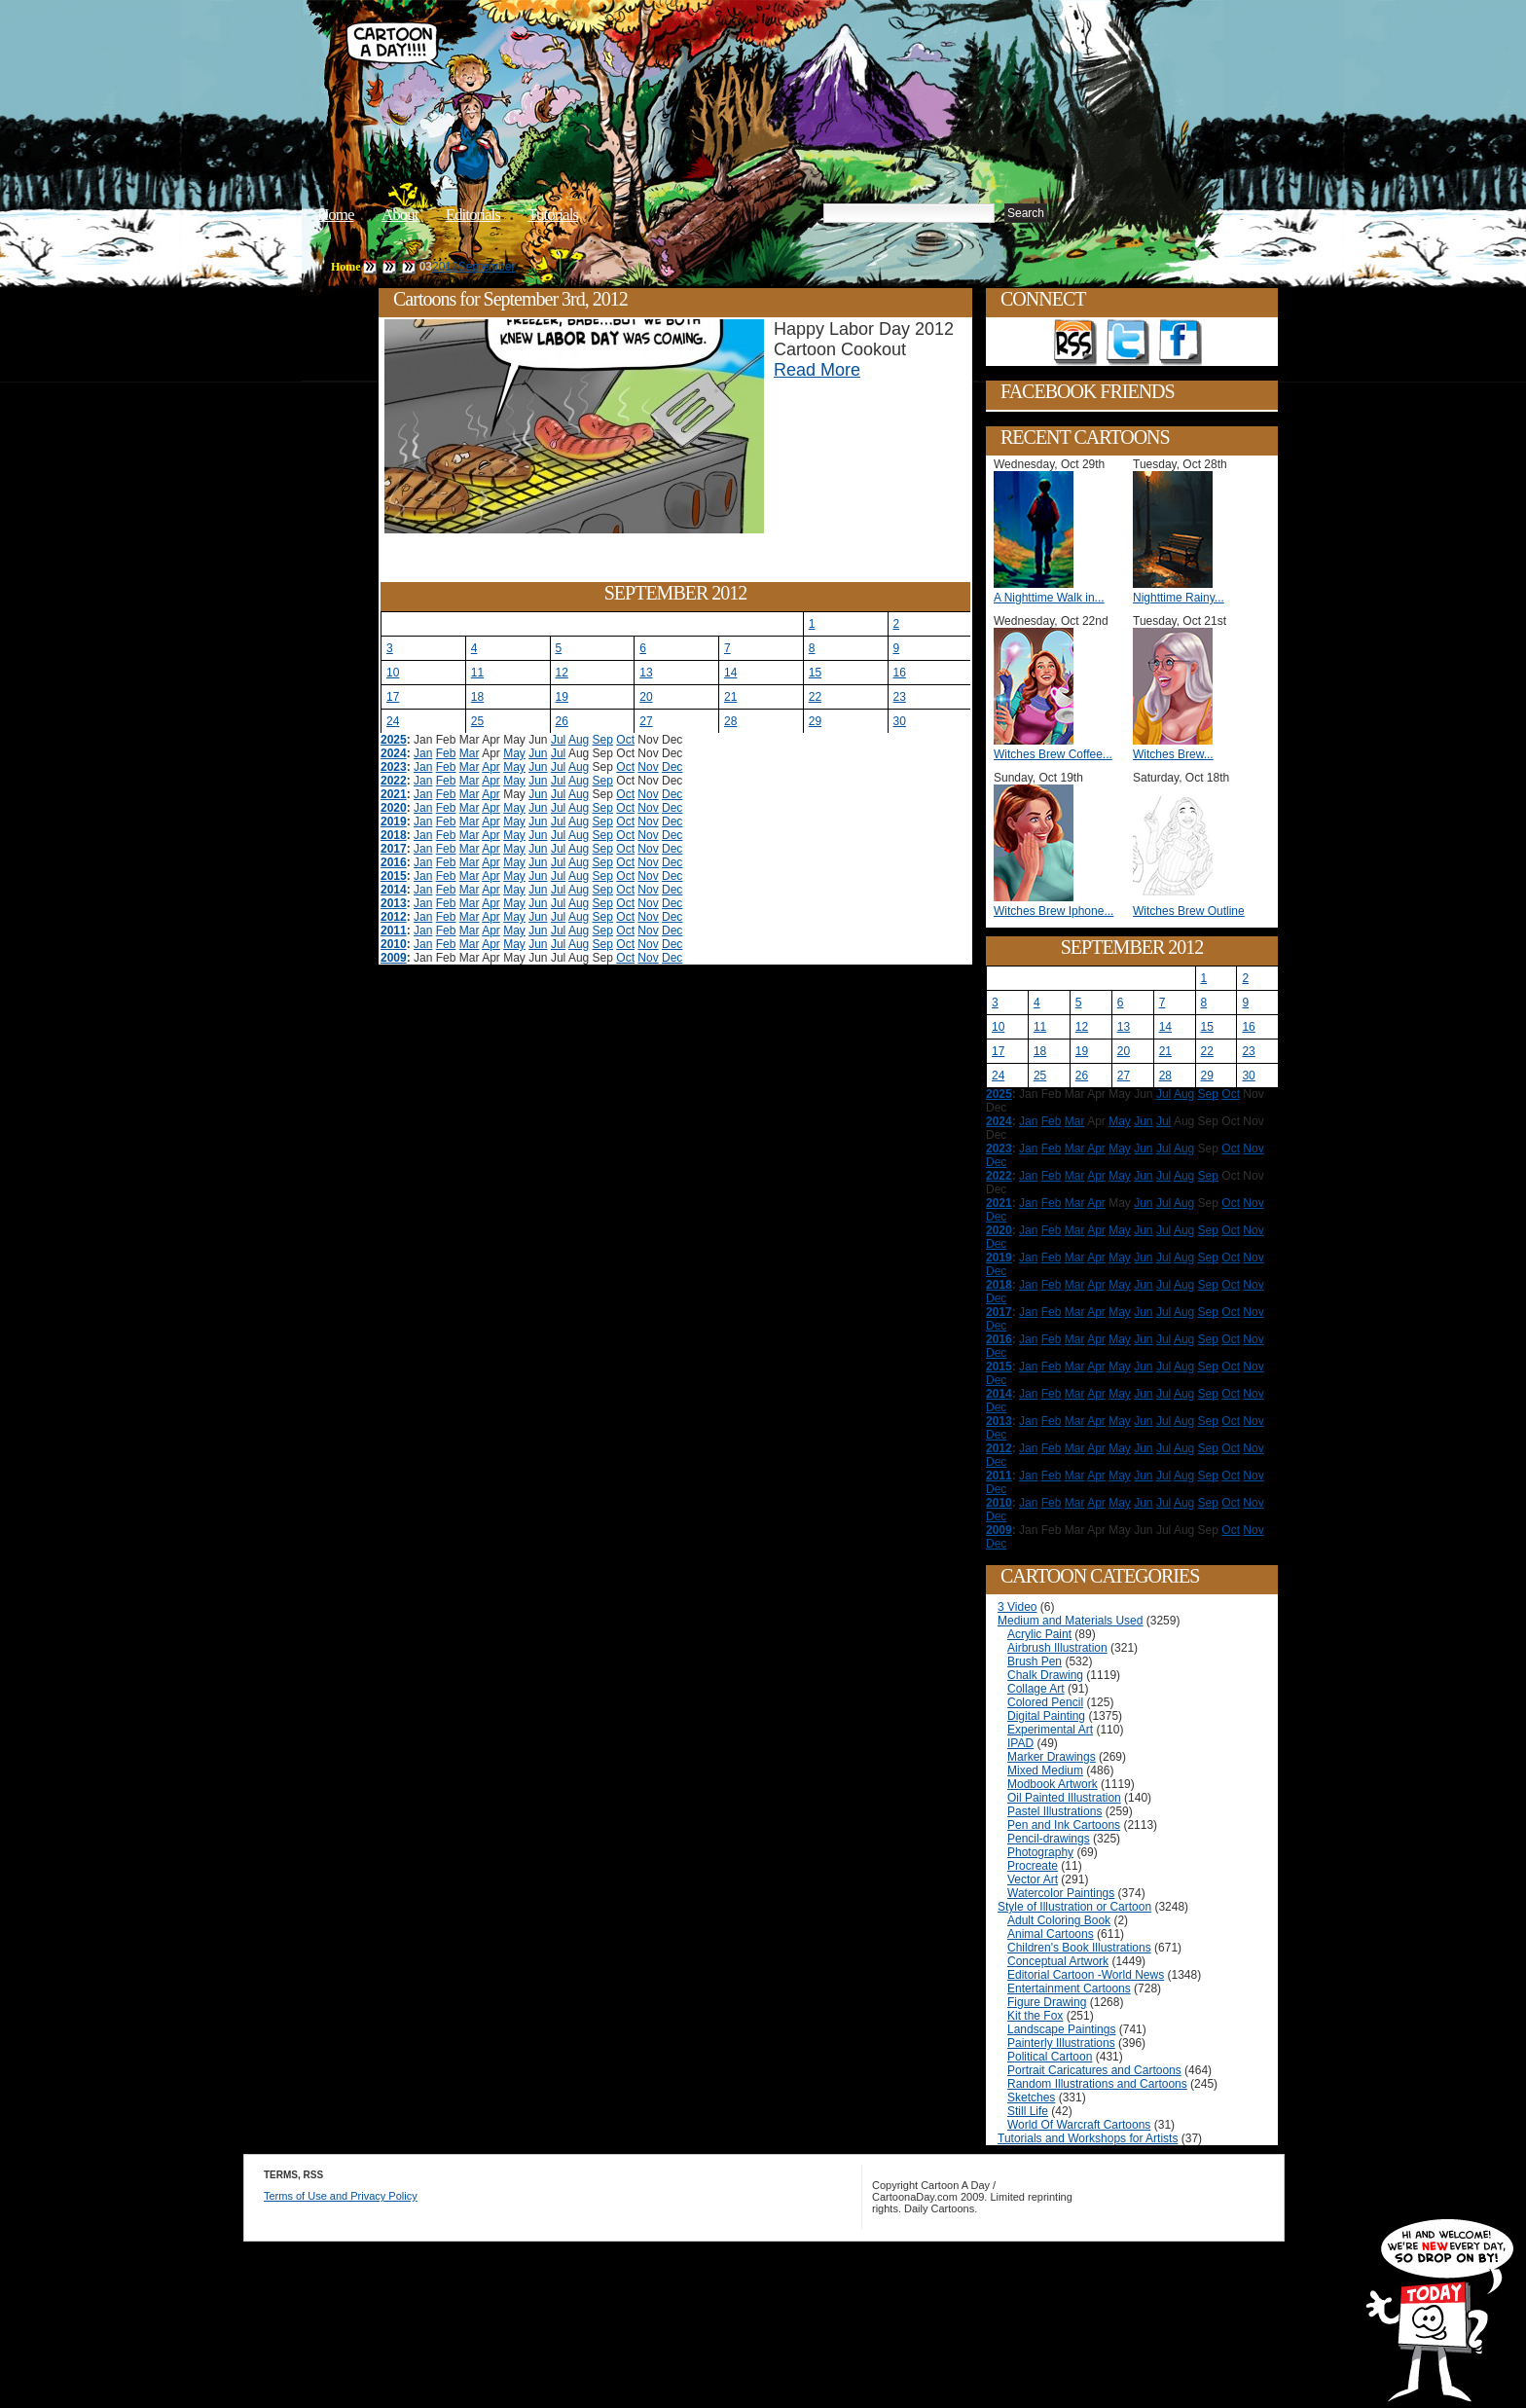  Describe the element at coordinates (394, 753) in the screenshot. I see `2024` at that location.